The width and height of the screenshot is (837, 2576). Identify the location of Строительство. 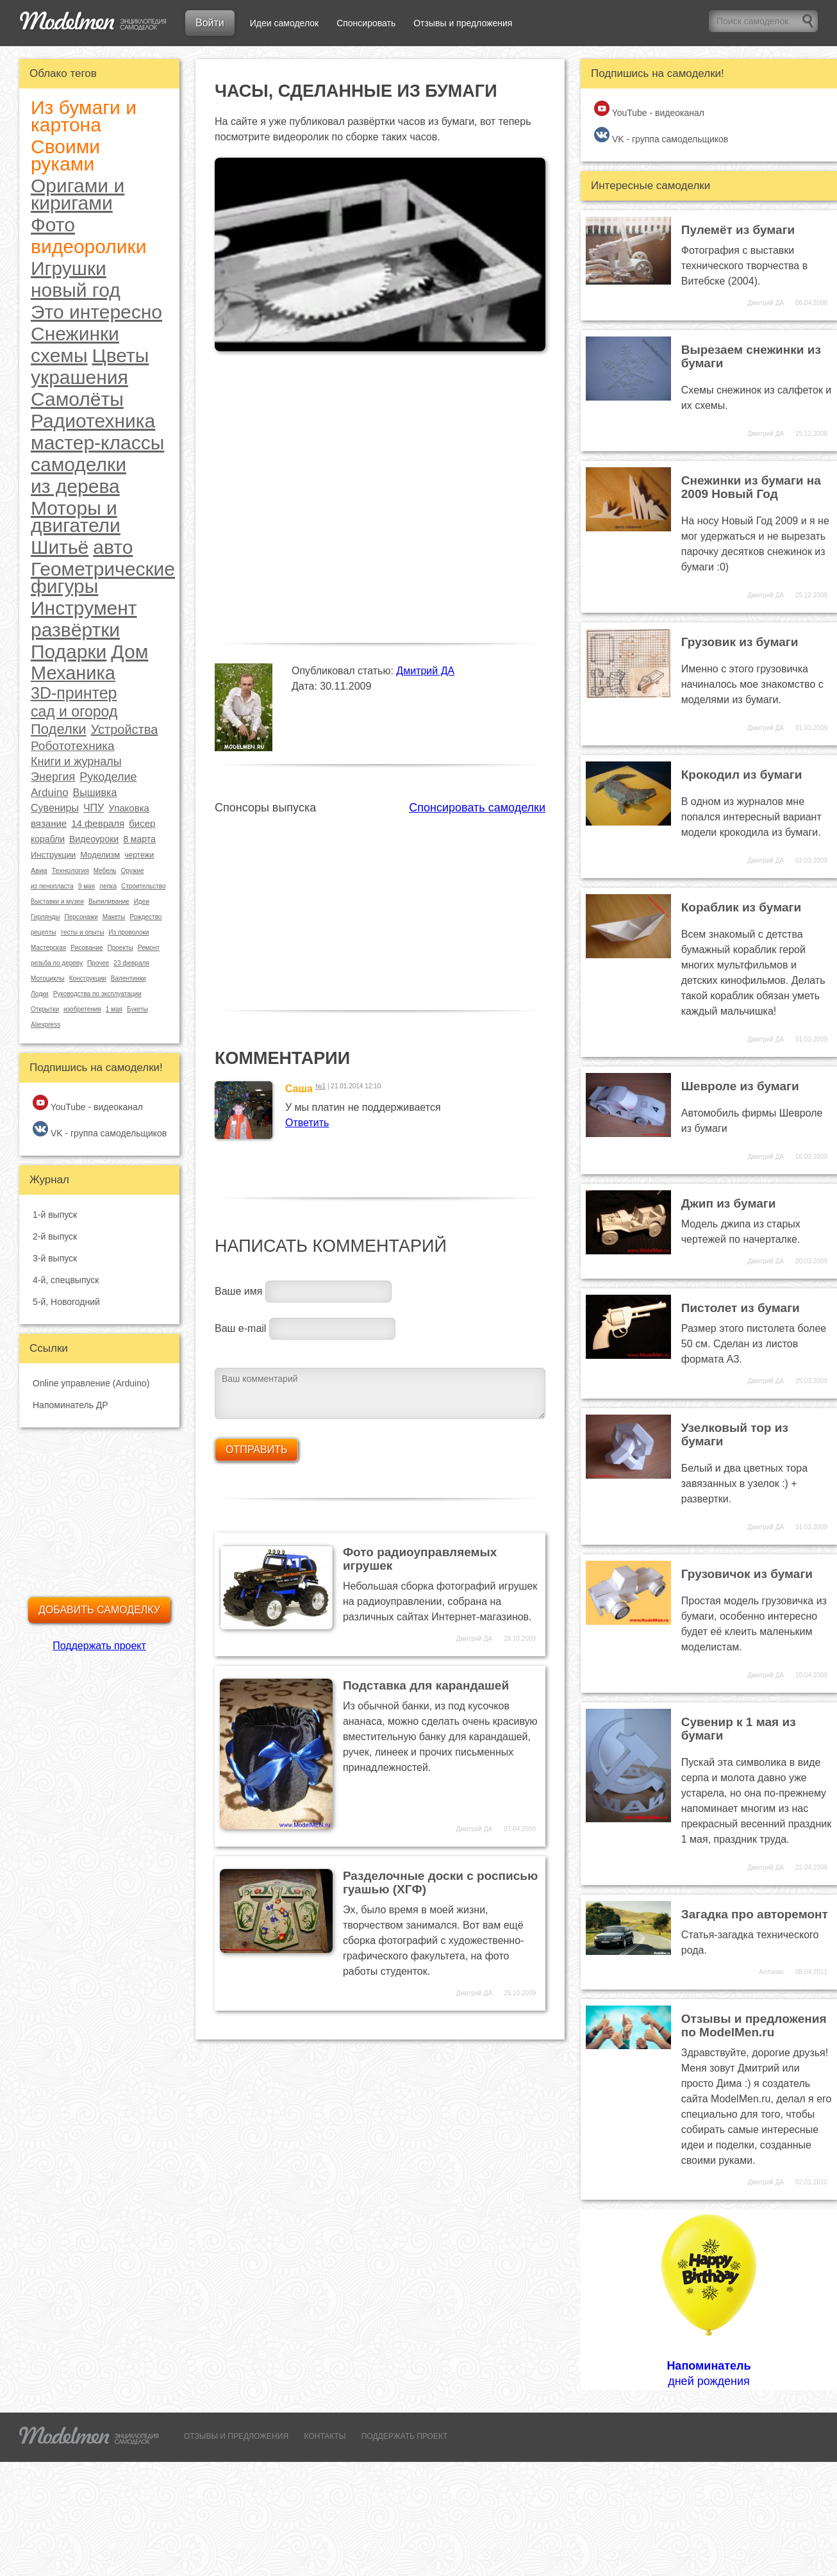
(143, 886).